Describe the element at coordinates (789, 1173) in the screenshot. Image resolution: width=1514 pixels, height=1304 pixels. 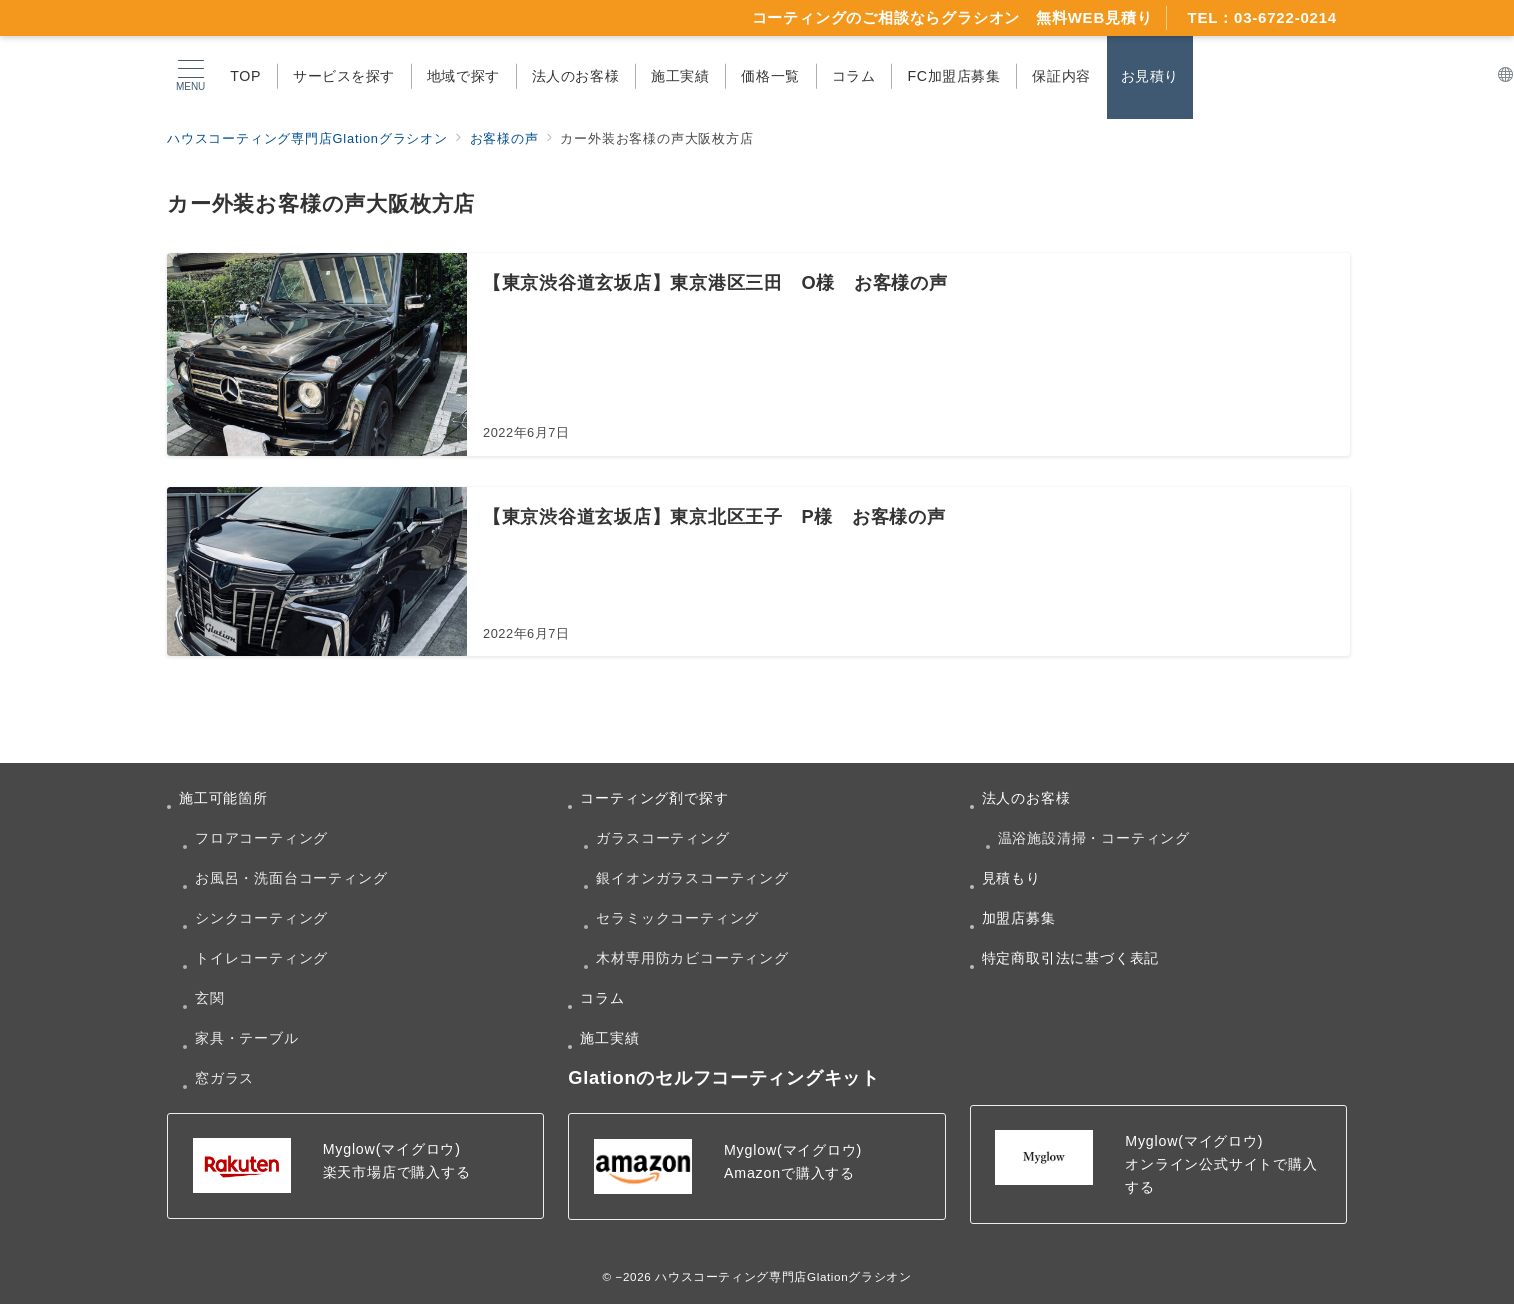
I see `Amazonで購入する` at that location.